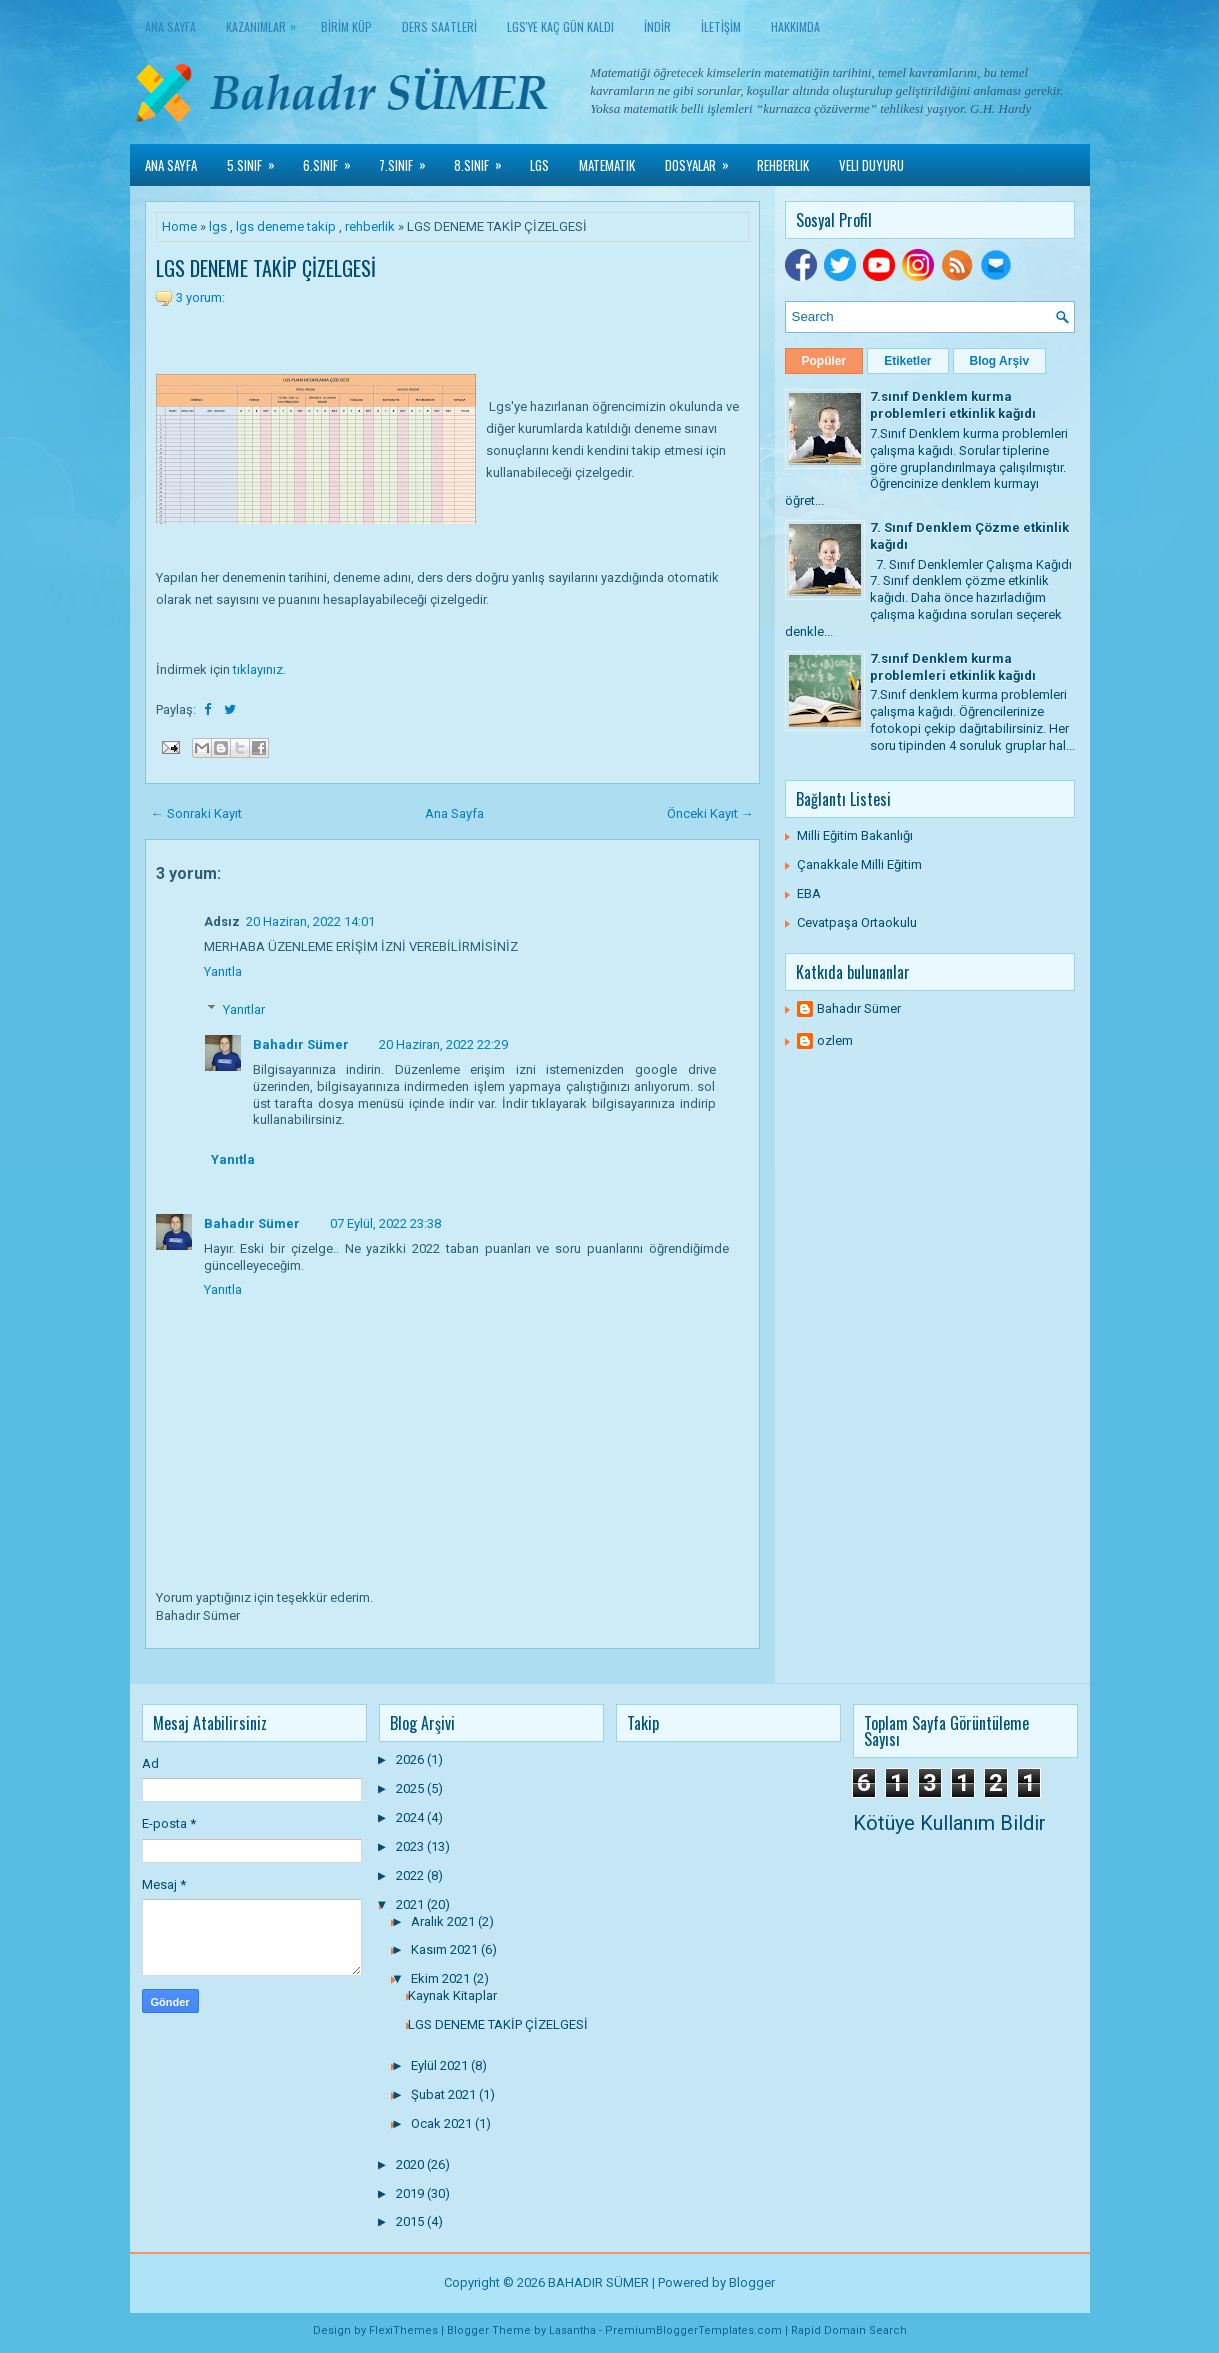  Describe the element at coordinates (411, 2164) in the screenshot. I see `2020` at that location.